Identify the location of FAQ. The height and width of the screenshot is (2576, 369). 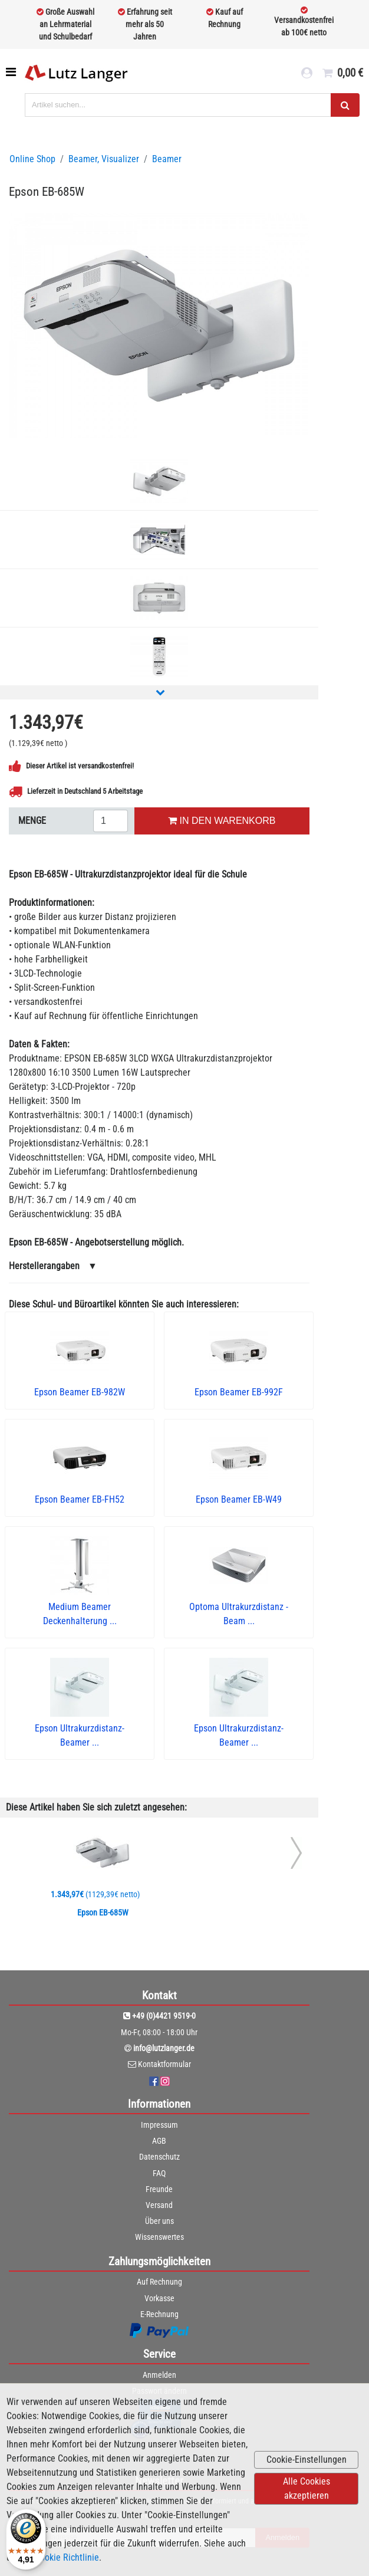
(159, 2173).